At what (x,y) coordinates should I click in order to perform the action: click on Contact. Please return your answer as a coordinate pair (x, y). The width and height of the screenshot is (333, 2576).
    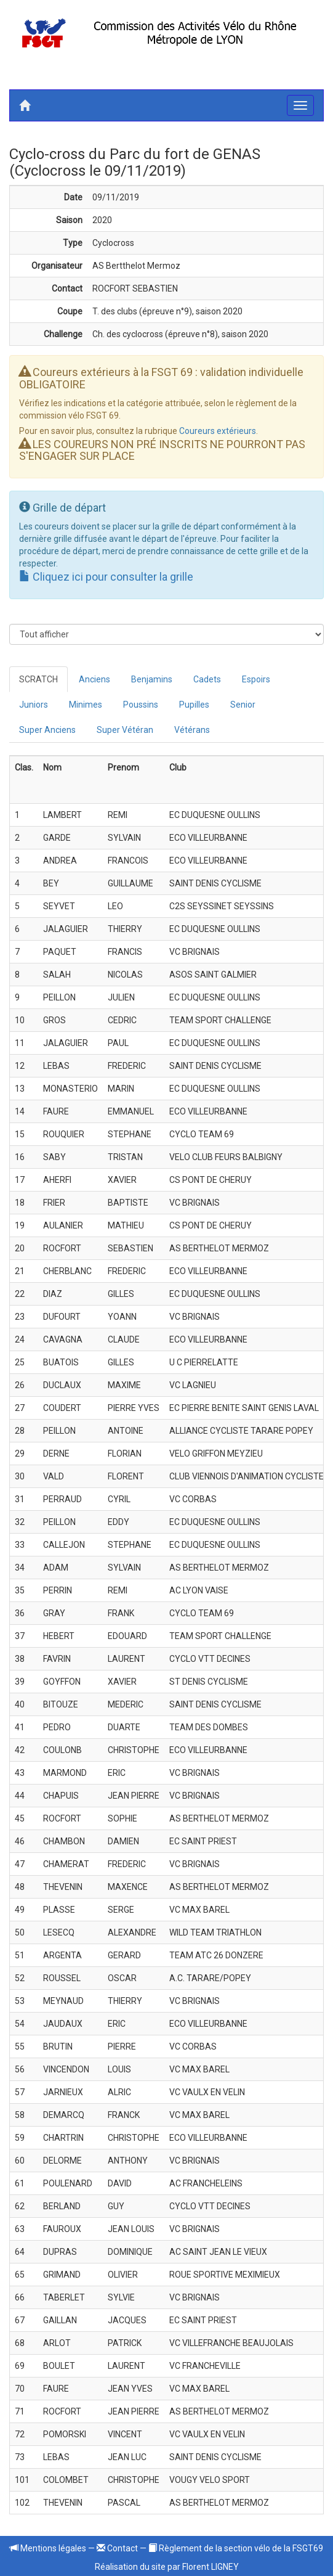
    Looking at the image, I should click on (117, 2548).